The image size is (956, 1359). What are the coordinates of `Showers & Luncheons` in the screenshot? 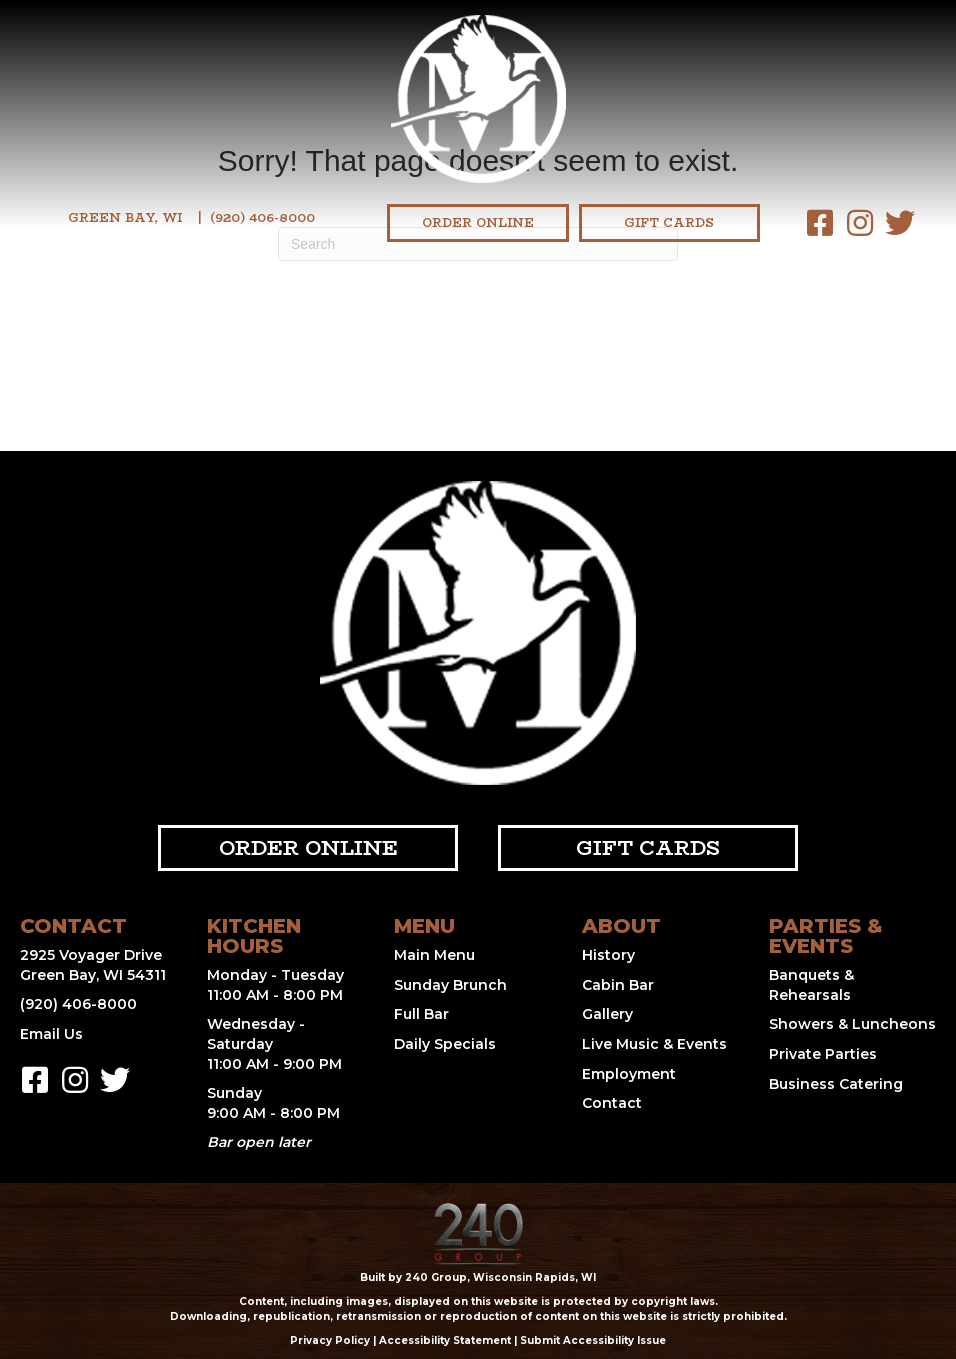 It's located at (852, 1024).